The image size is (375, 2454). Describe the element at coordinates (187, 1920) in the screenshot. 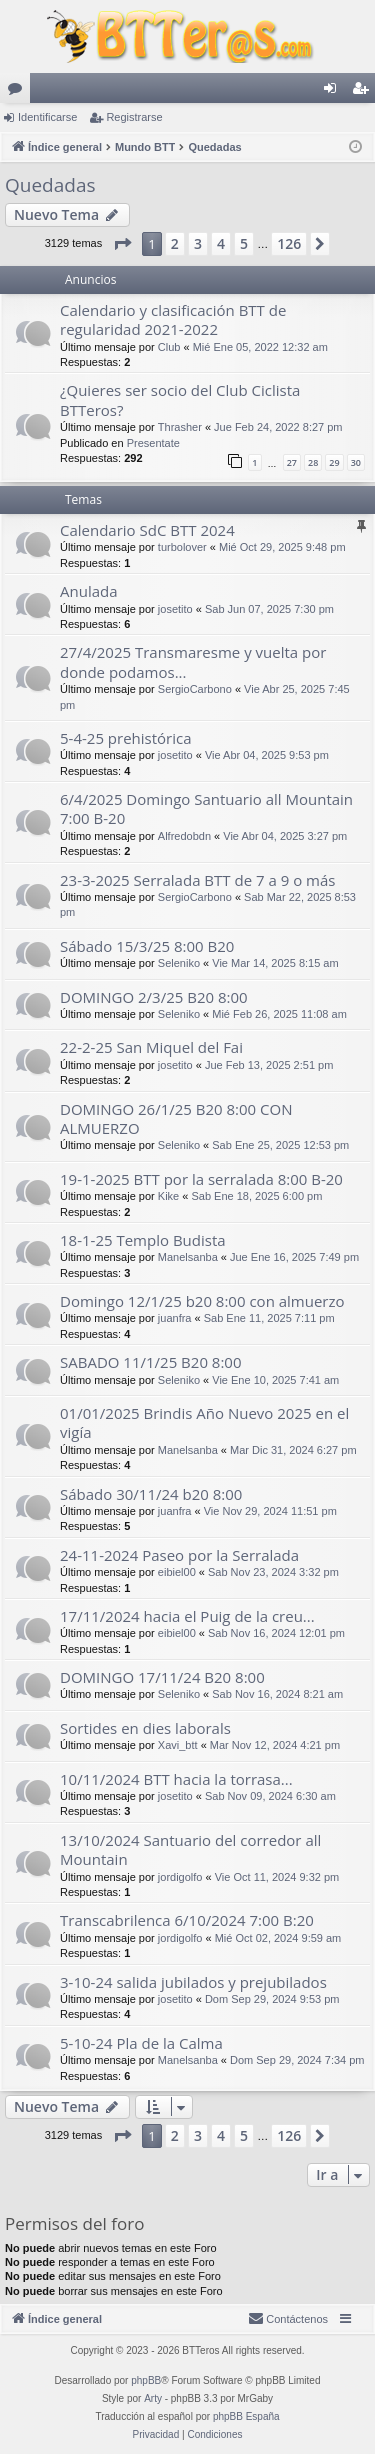

I see `Transcabrilenca 6/10/2024 7:00 B:20` at that location.